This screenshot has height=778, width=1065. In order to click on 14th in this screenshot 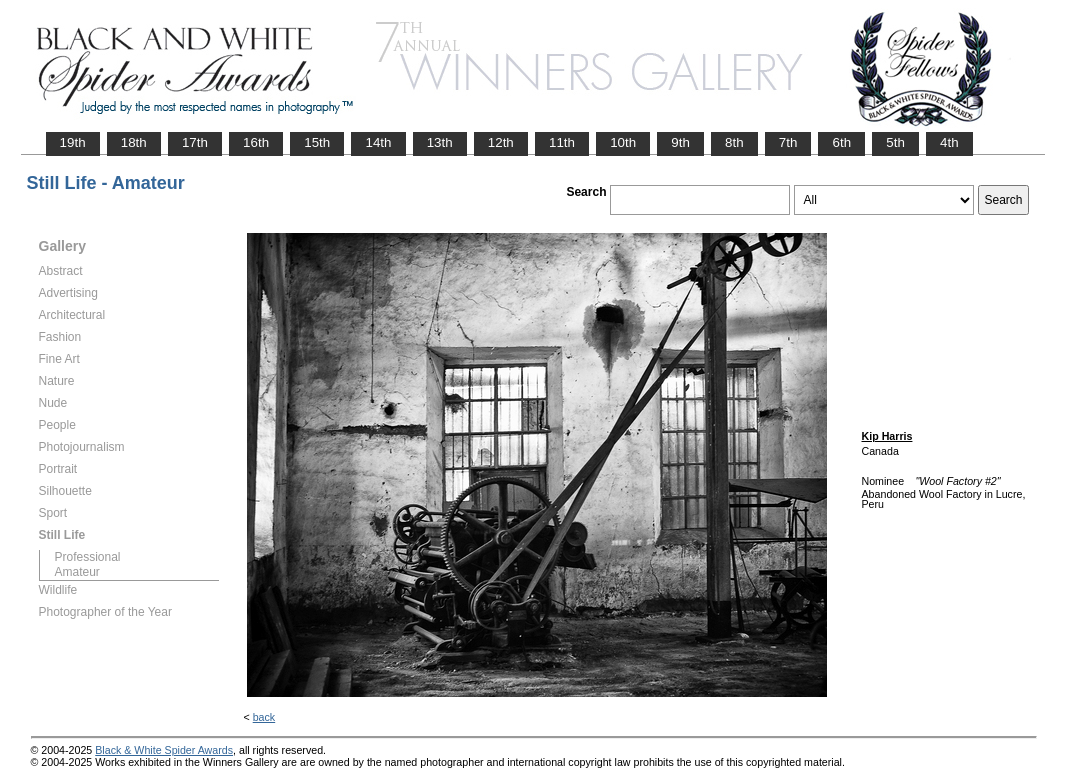, I will do `click(378, 142)`.